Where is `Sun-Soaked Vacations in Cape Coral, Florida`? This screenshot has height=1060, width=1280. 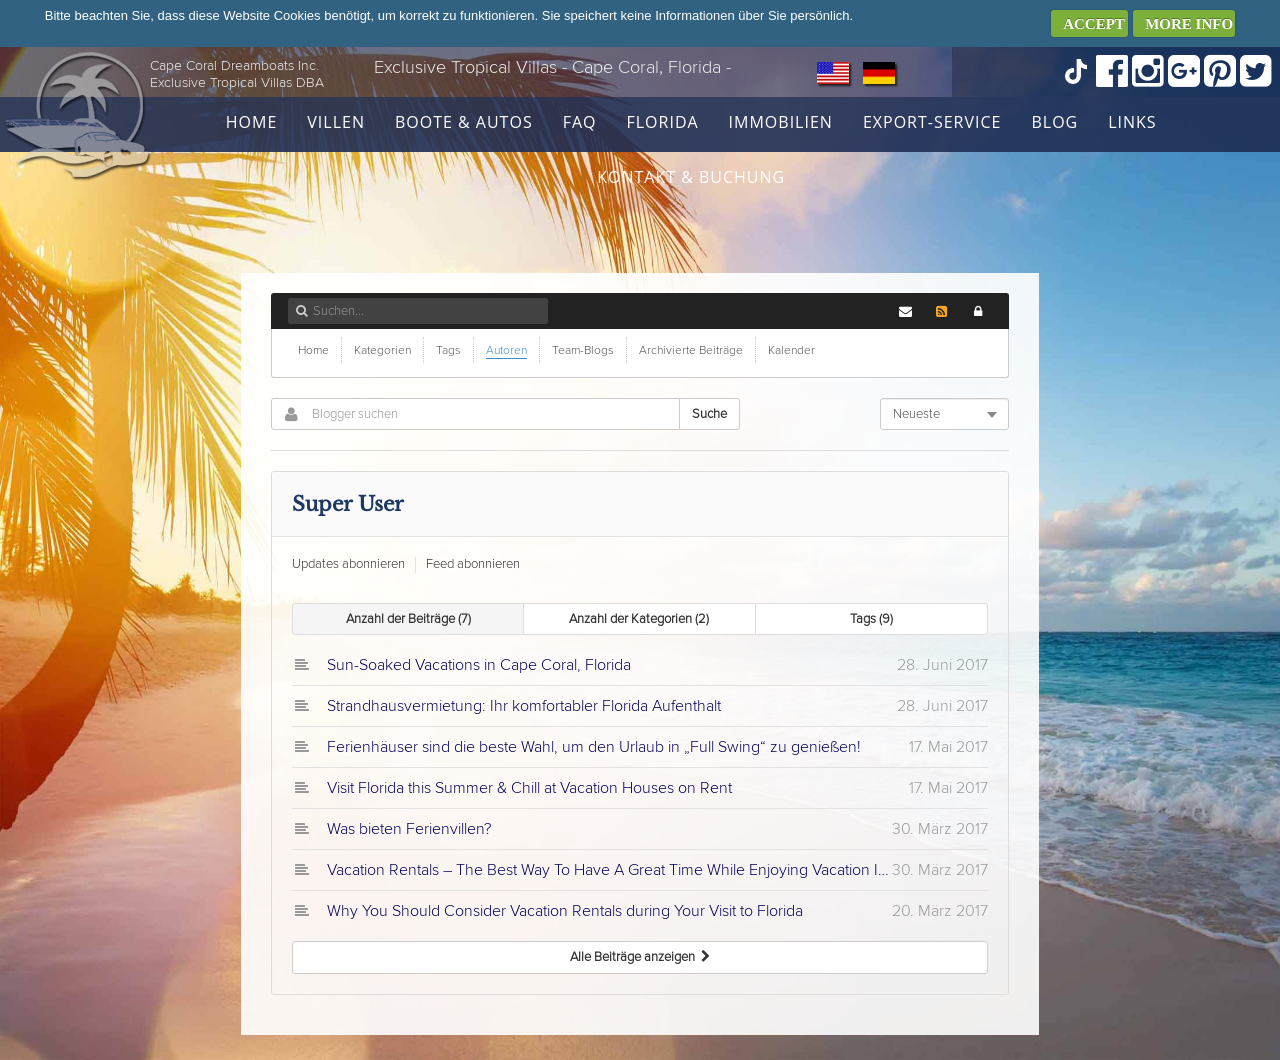
Sun-Soaked Vacations in Cape Coral, Florida is located at coordinates (479, 665).